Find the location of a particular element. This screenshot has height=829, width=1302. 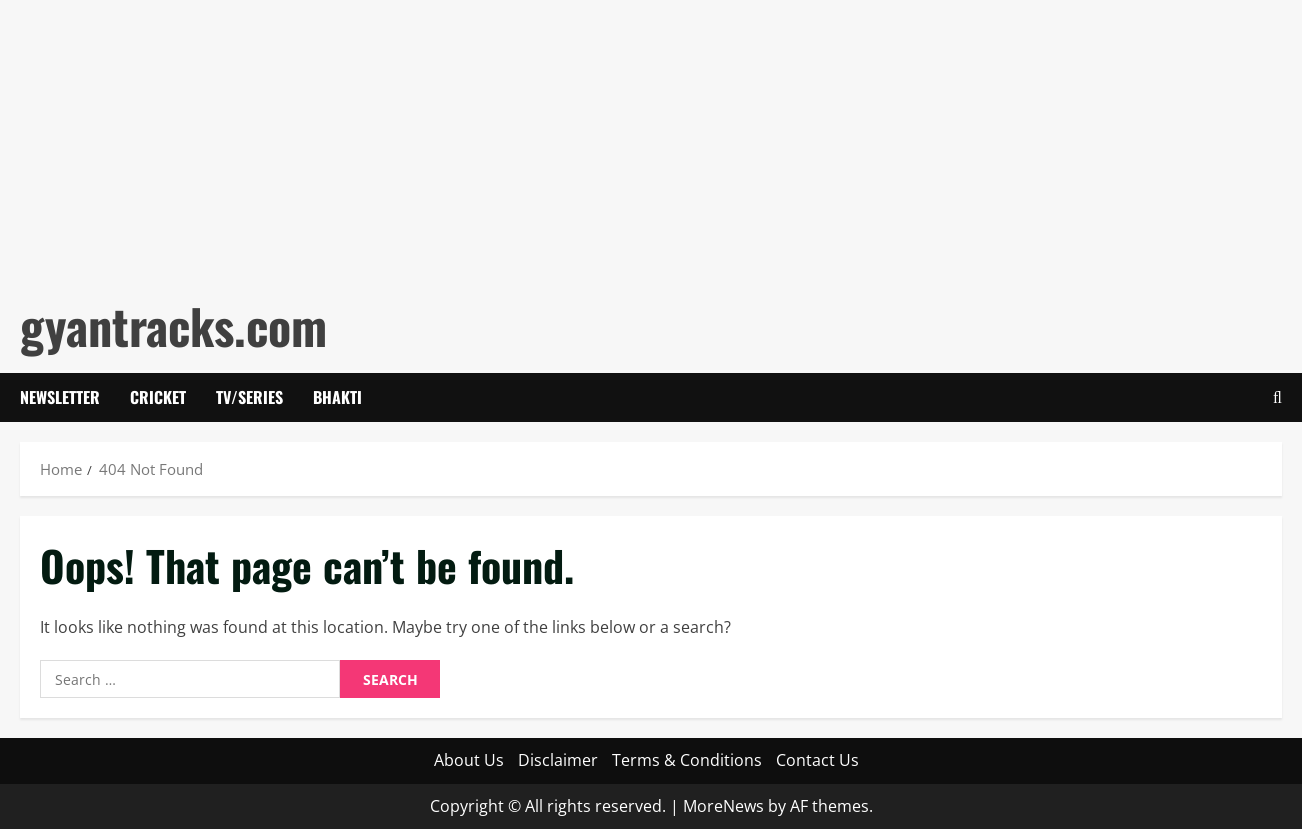

About Us is located at coordinates (469, 760).